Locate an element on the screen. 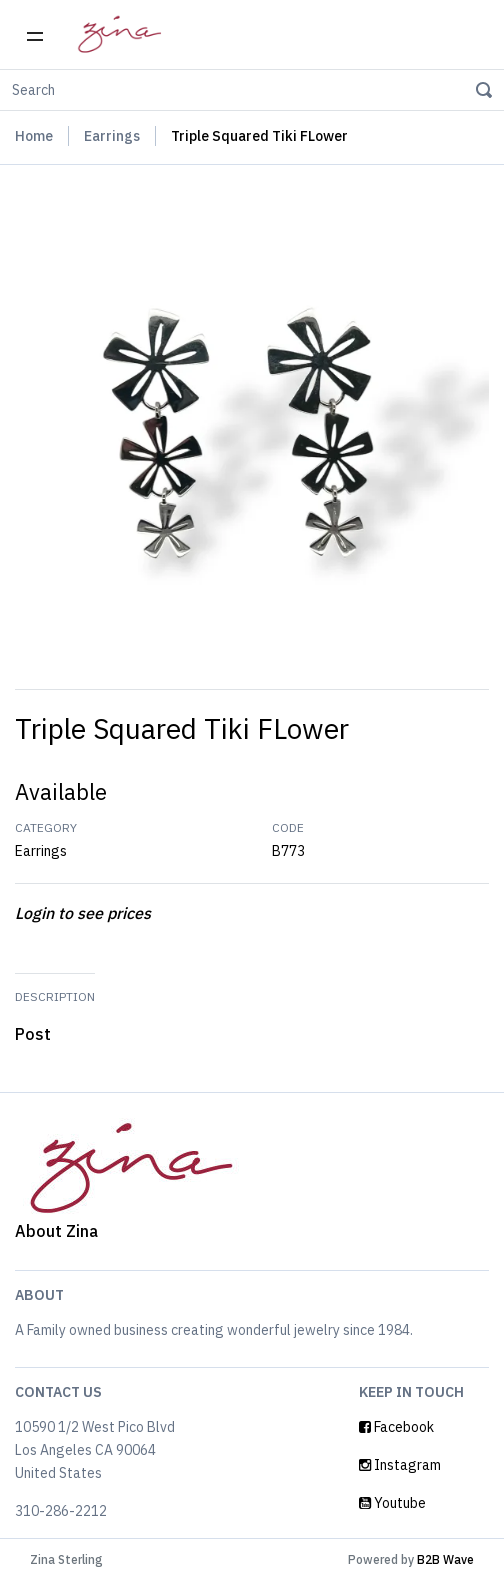 The height and width of the screenshot is (1581, 504). Instagram is located at coordinates (400, 1465).